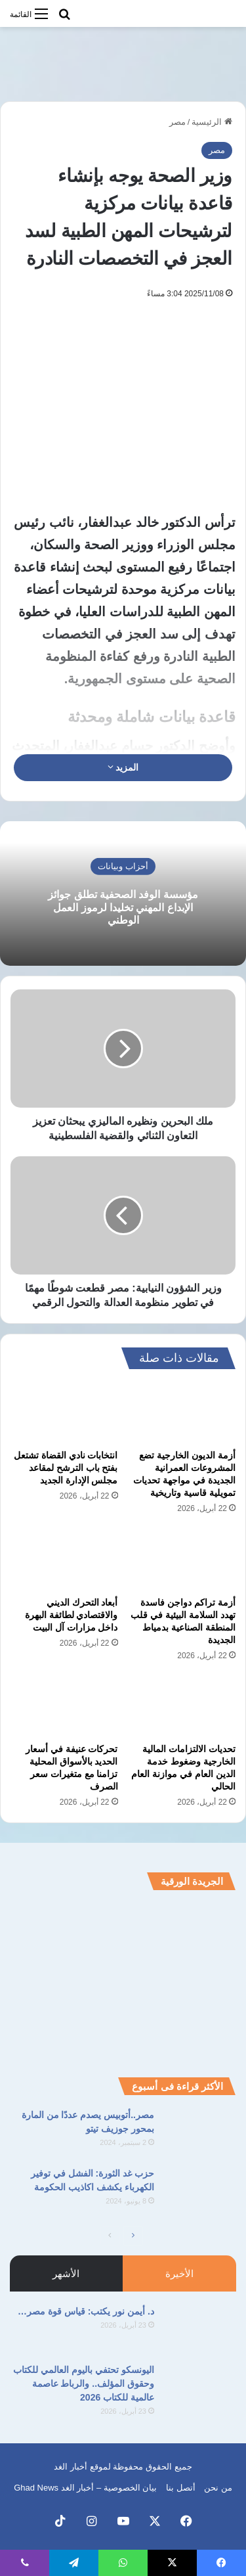 The width and height of the screenshot is (246, 2576). What do you see at coordinates (182, 1412) in the screenshot?
I see `[أزمة الديون الخارجية تضع المشروعات العمرانية الجديدة في مواجهة تحديات تمويلية قاسية وتاريخية]` at bounding box center [182, 1412].